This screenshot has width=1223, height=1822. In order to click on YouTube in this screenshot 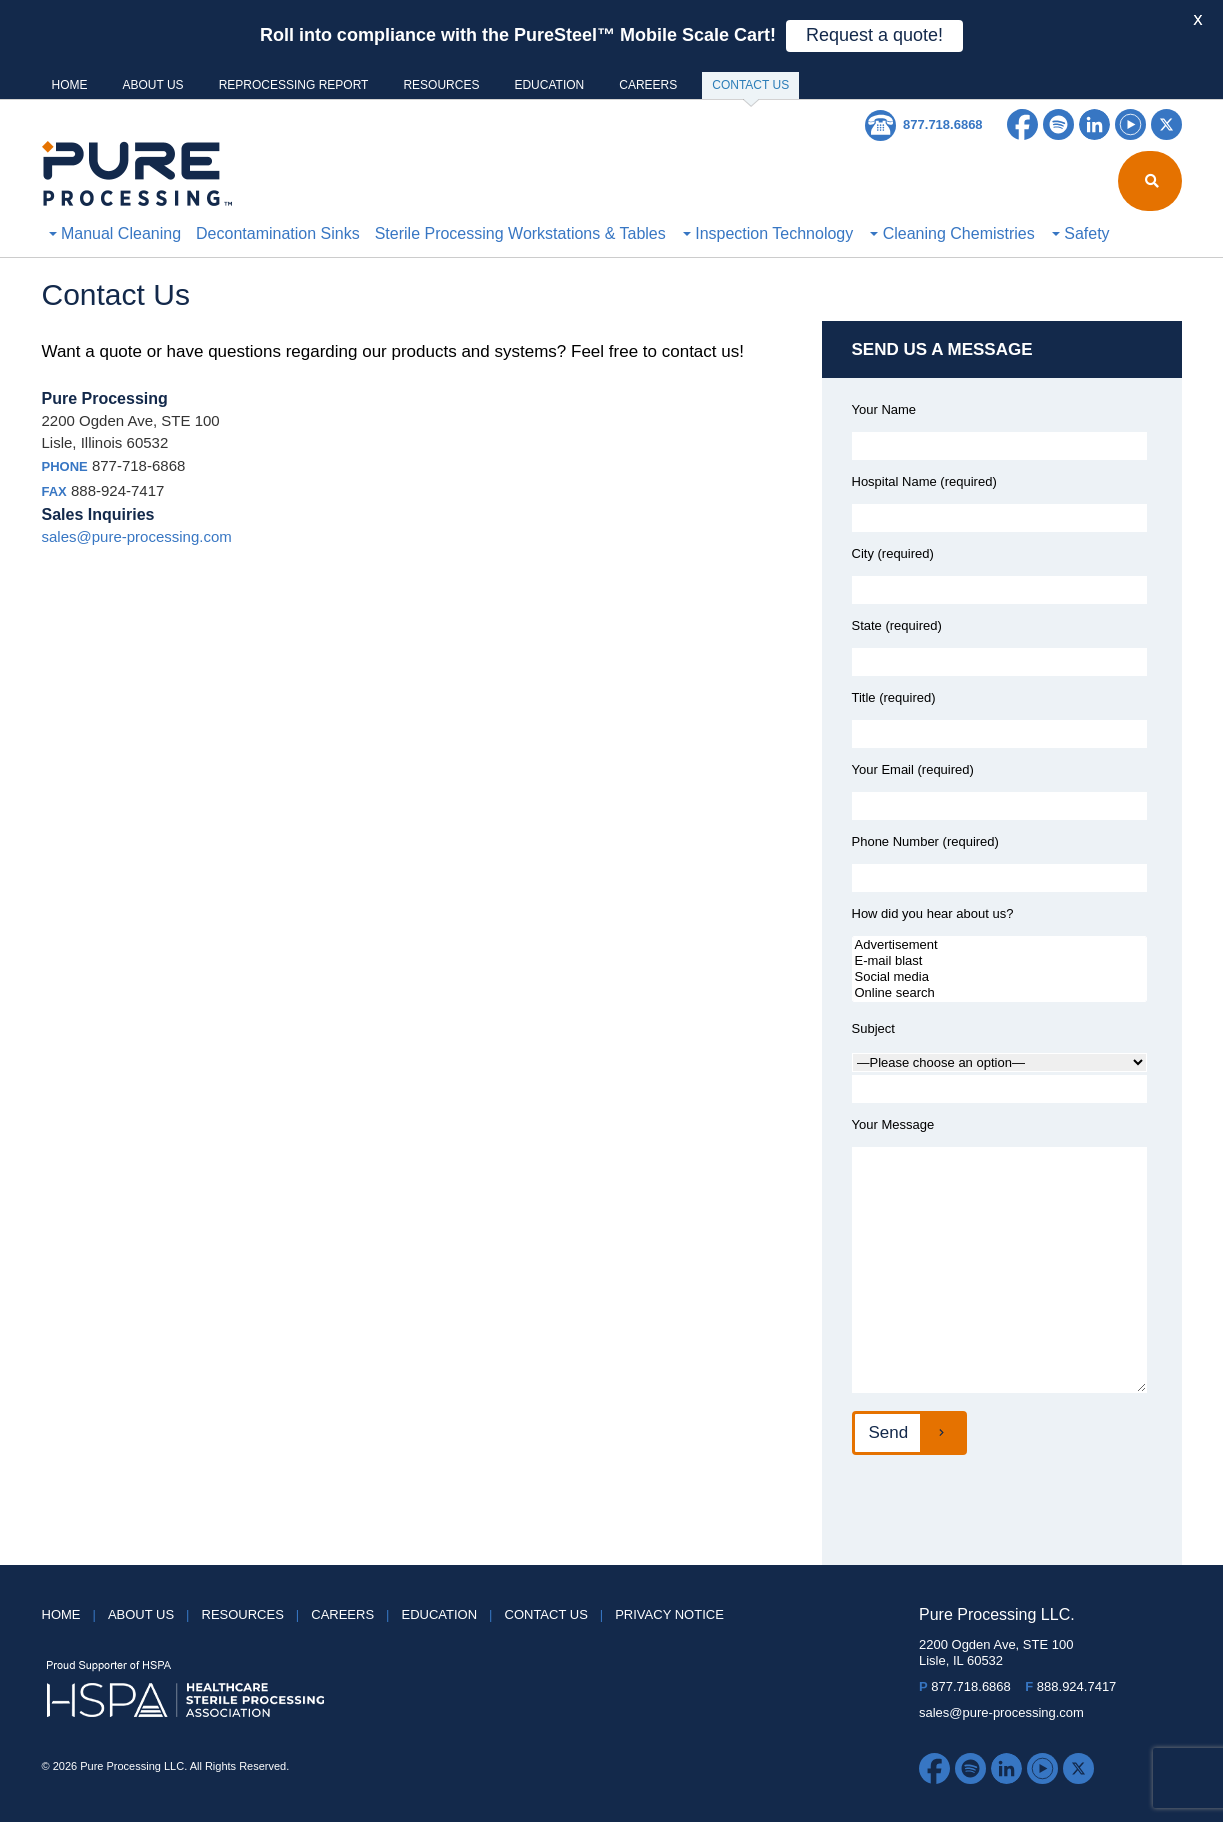, I will do `click(1130, 124)`.